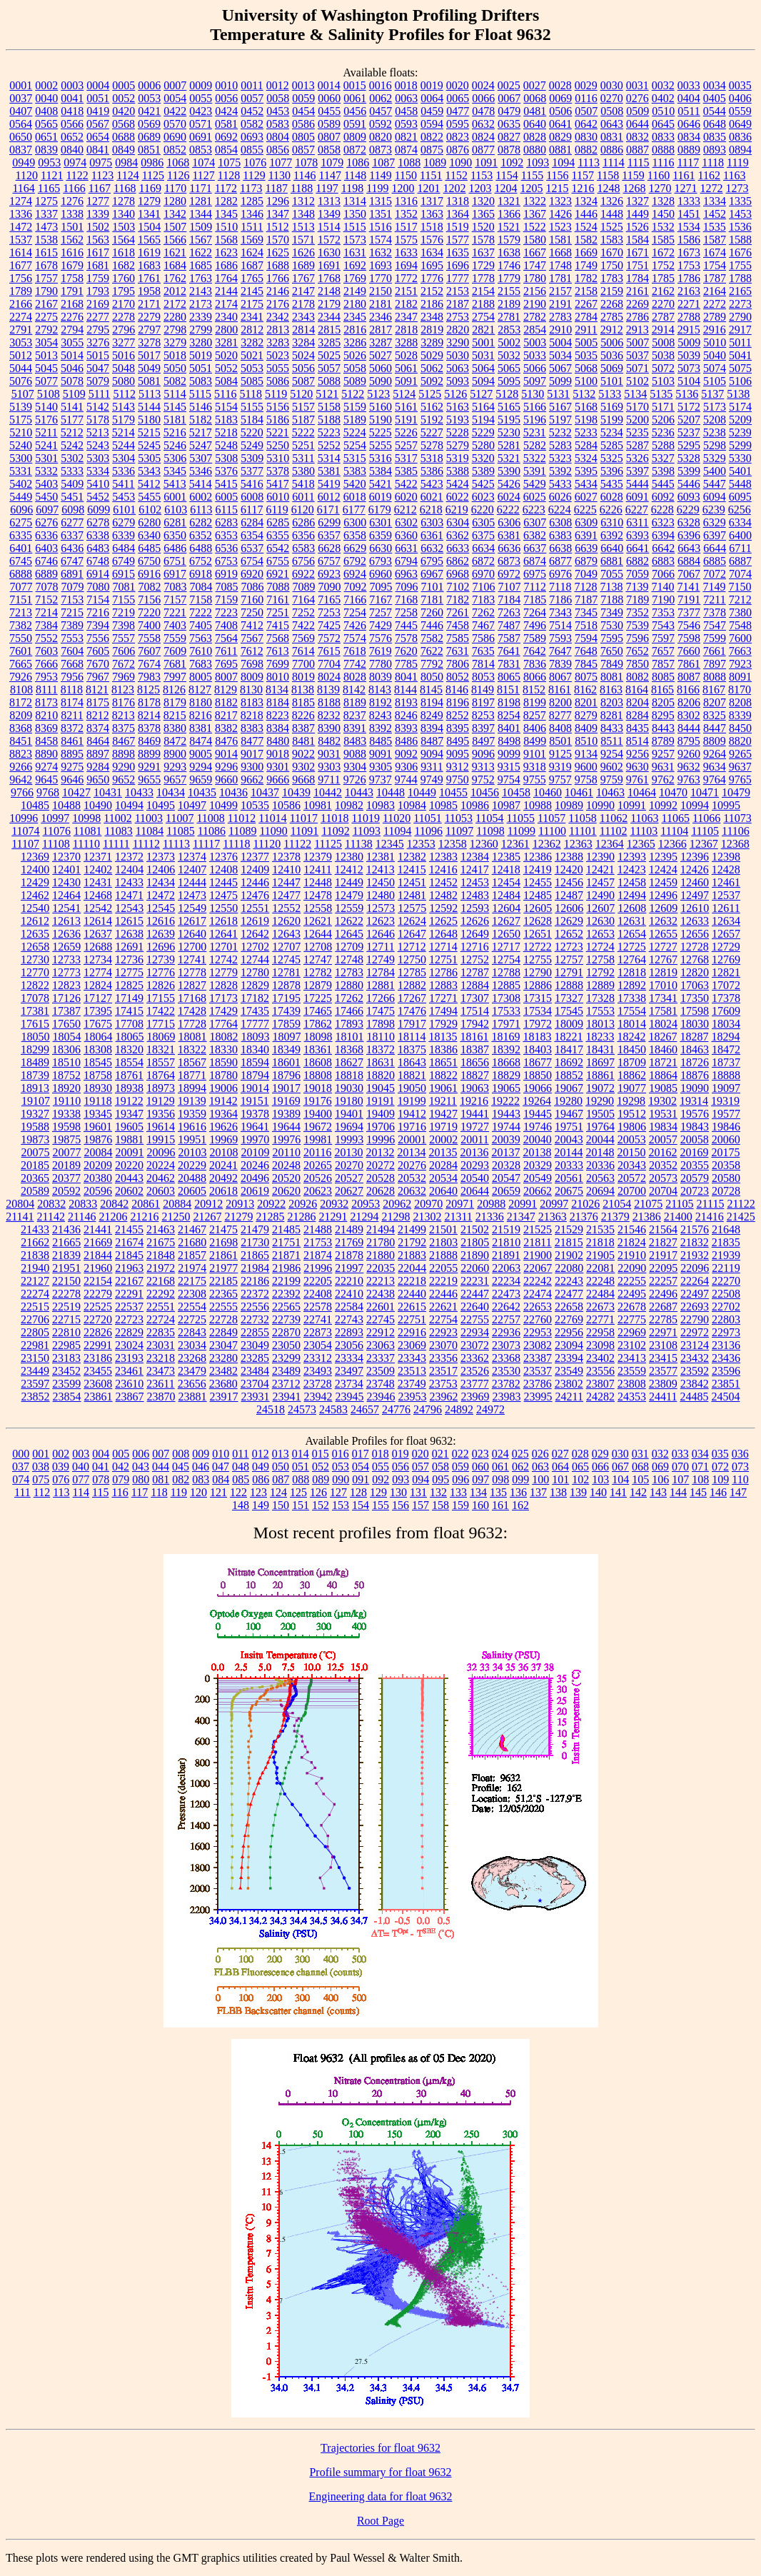  Describe the element at coordinates (431, 278) in the screenshot. I see `1776` at that location.